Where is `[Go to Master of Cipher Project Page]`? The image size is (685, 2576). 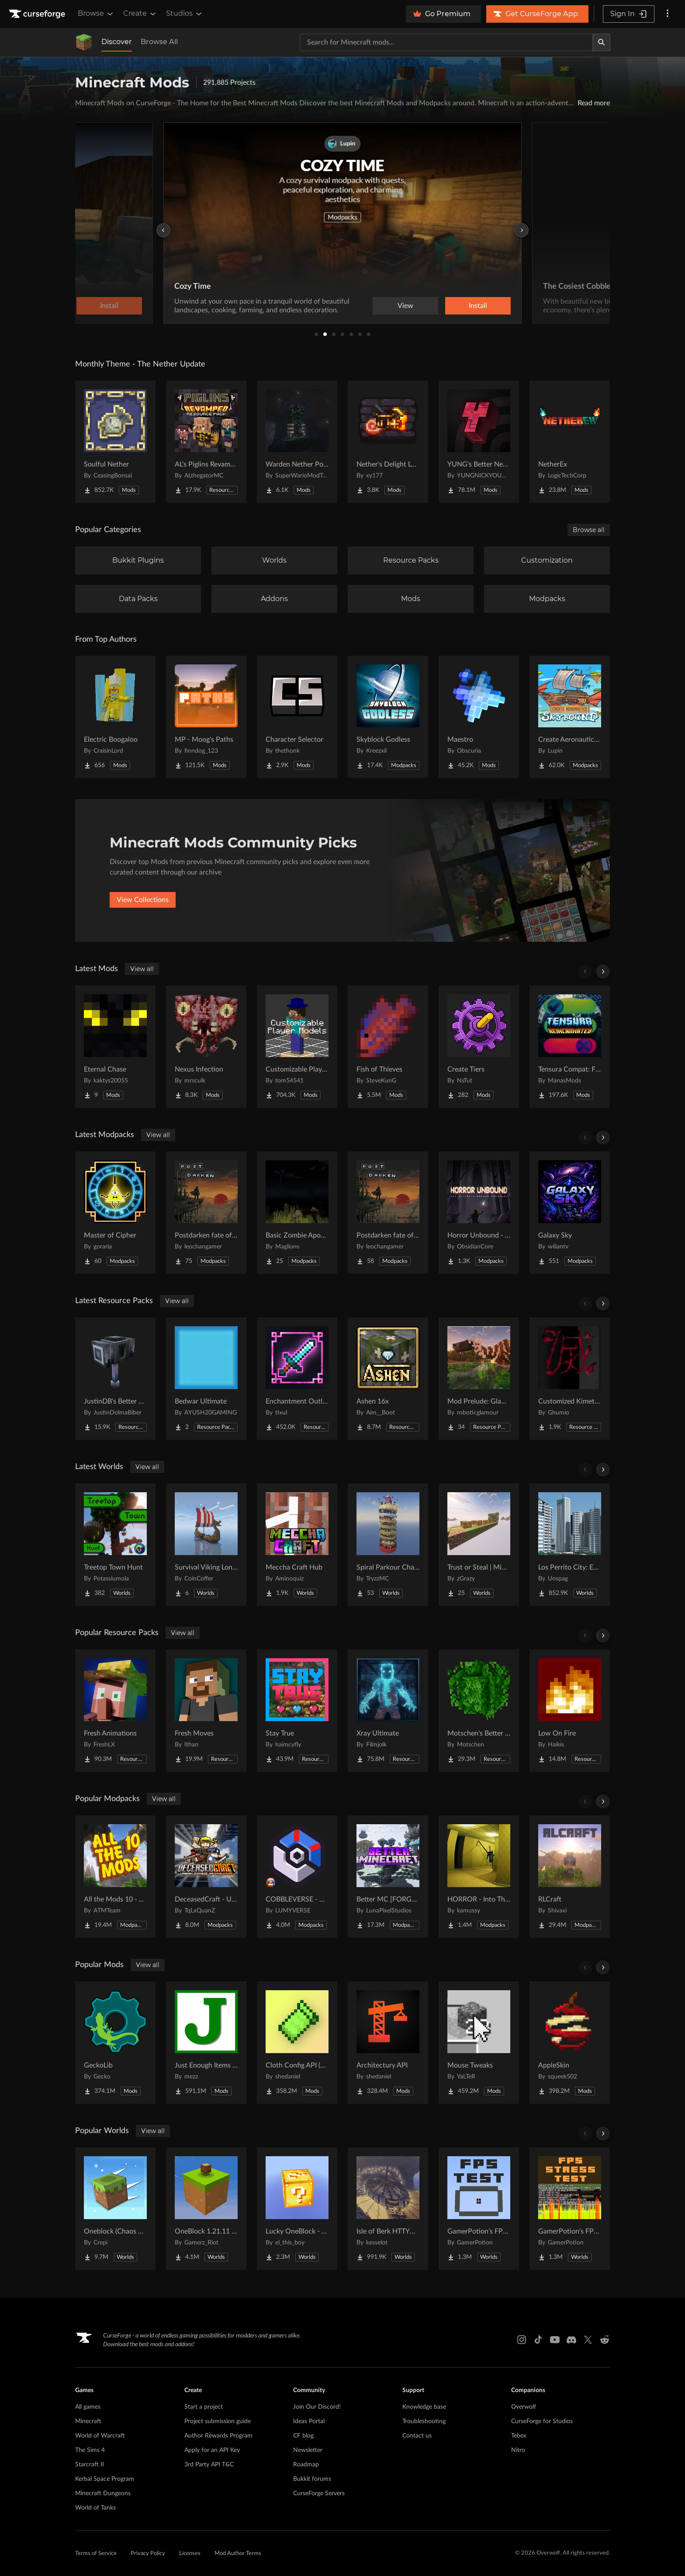 [Go to Master of Cipher Project Page] is located at coordinates (115, 1212).